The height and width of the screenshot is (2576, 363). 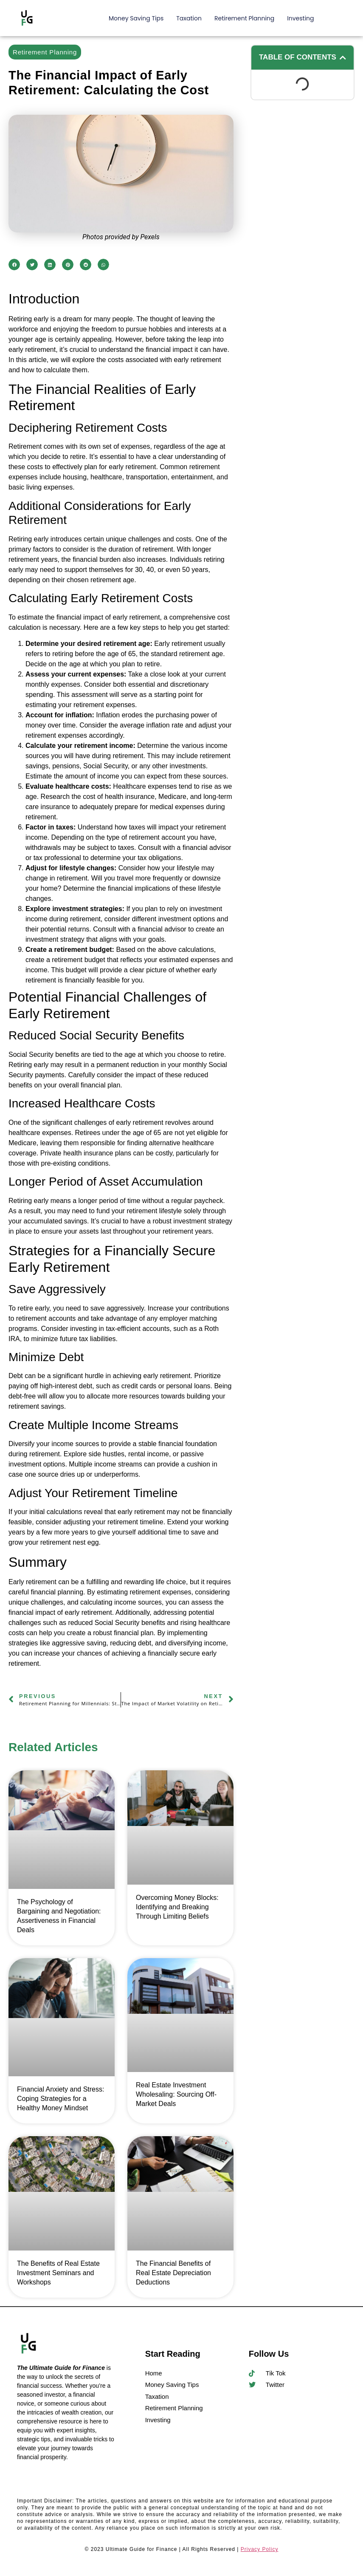 What do you see at coordinates (173, 2273) in the screenshot?
I see `The Financial Benefits of Real Estate Depreciation Deductions` at bounding box center [173, 2273].